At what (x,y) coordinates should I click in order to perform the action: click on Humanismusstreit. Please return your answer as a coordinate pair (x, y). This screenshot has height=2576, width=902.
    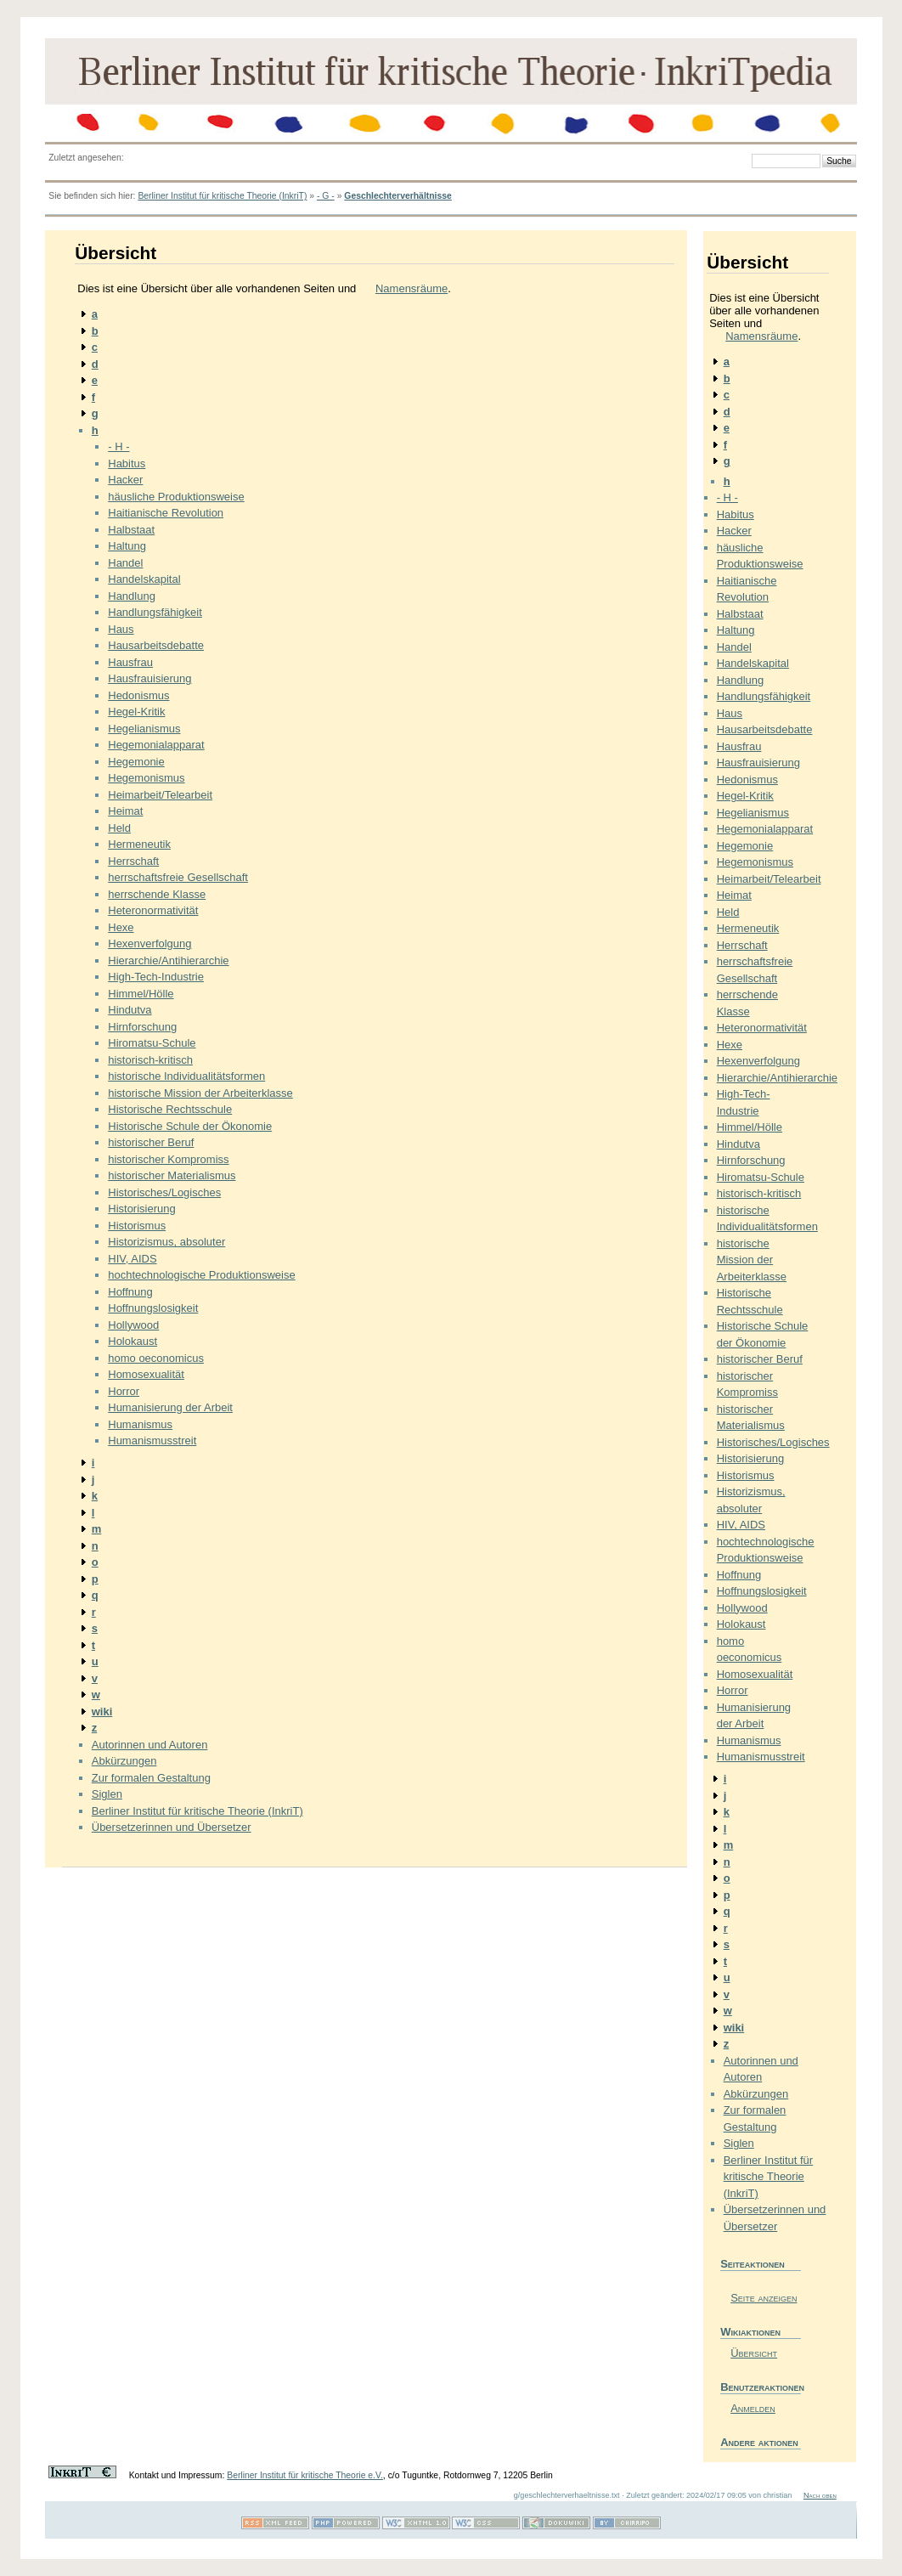
    Looking at the image, I should click on (152, 1440).